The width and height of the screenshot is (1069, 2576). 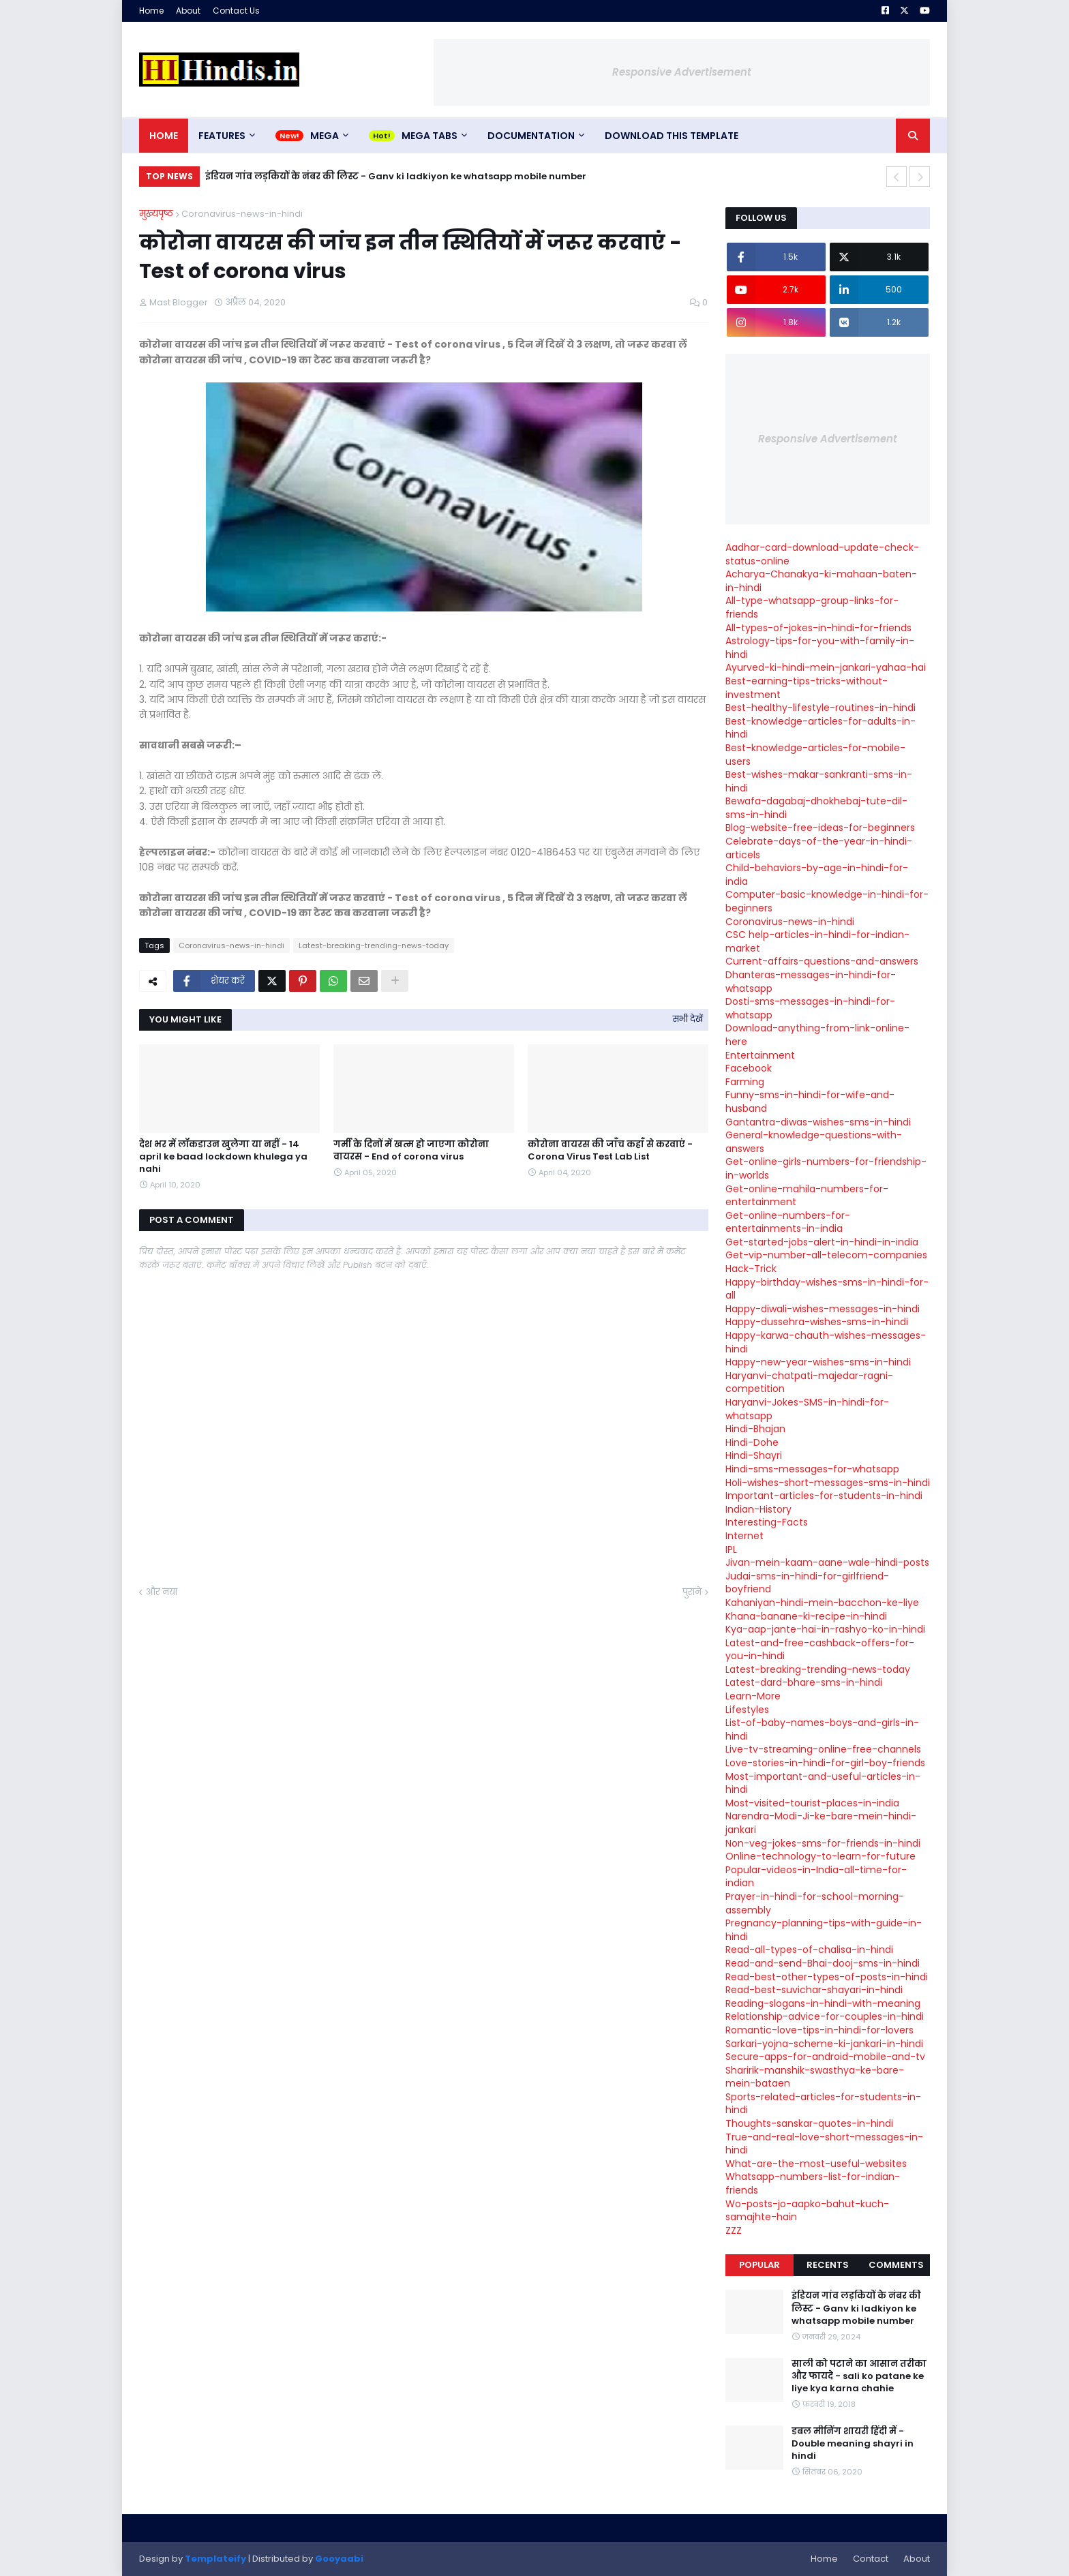 What do you see at coordinates (816, 2163) in the screenshot?
I see `What-are-the-most-useful-websites` at bounding box center [816, 2163].